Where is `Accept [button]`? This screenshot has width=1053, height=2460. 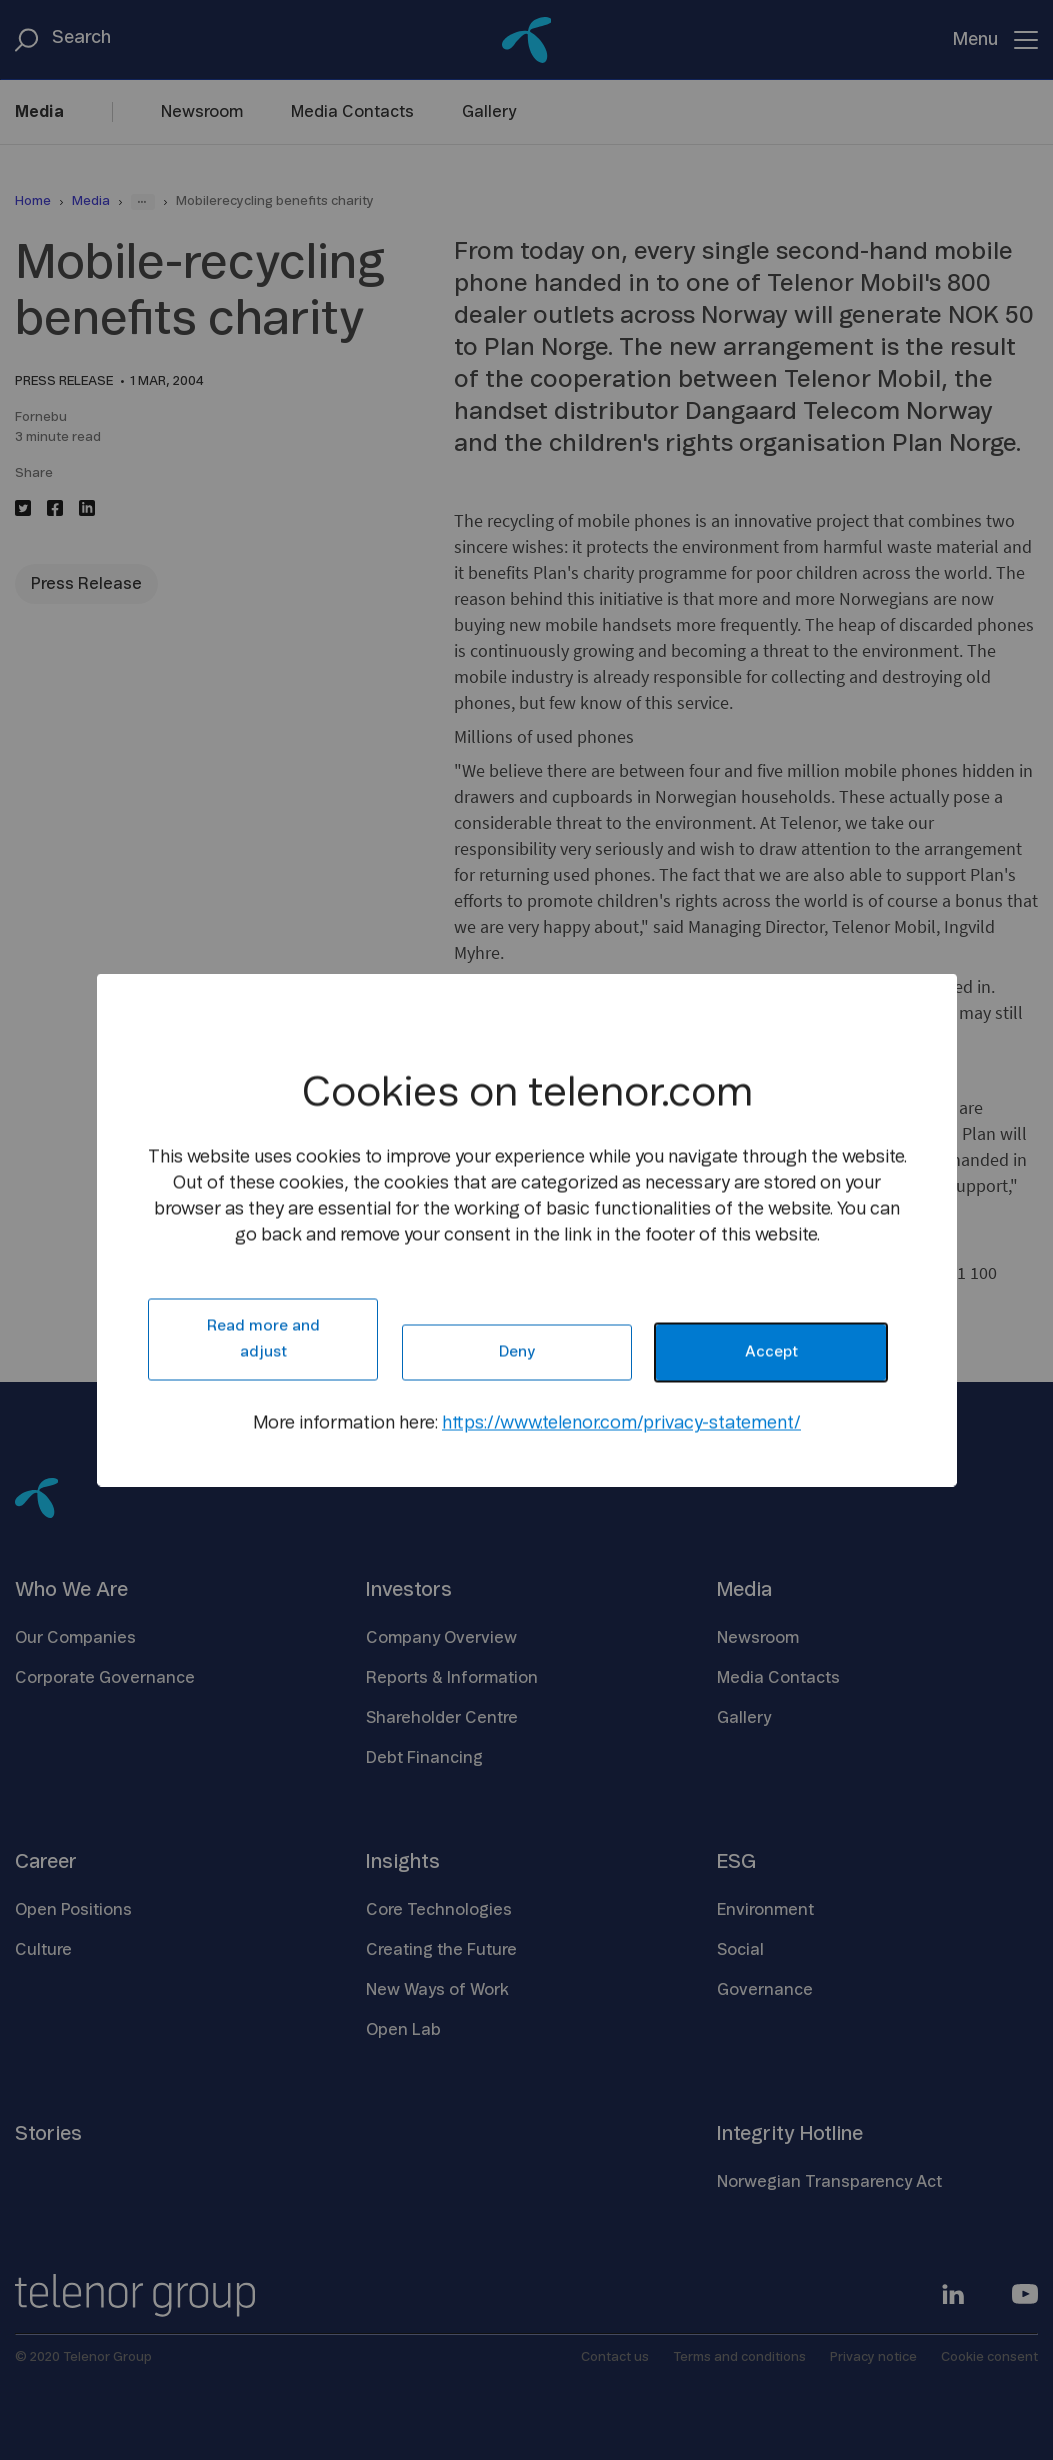
Accept [button] is located at coordinates (770, 1352).